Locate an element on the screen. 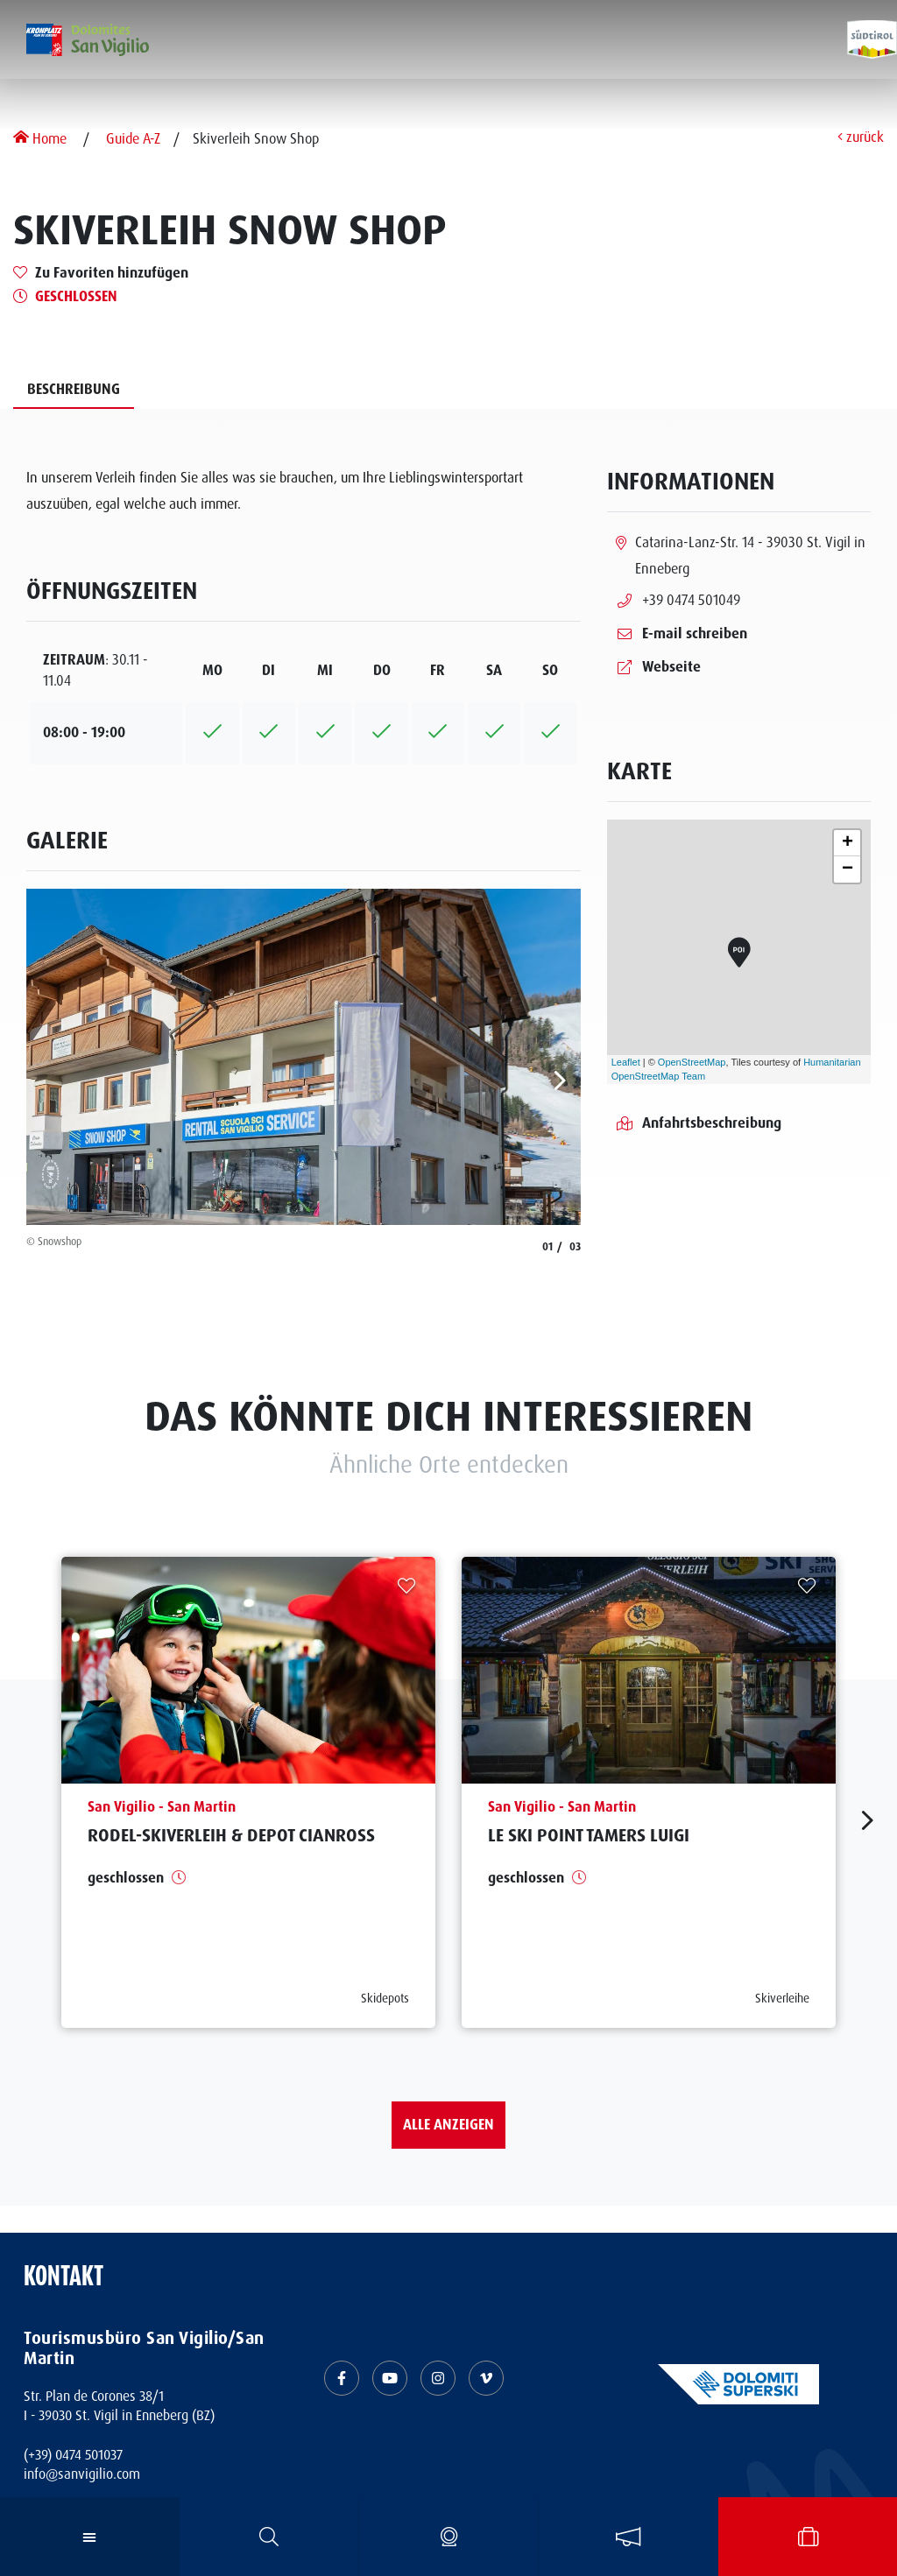 Image resolution: width=897 pixels, height=2576 pixels. + [button] is located at coordinates (847, 843).